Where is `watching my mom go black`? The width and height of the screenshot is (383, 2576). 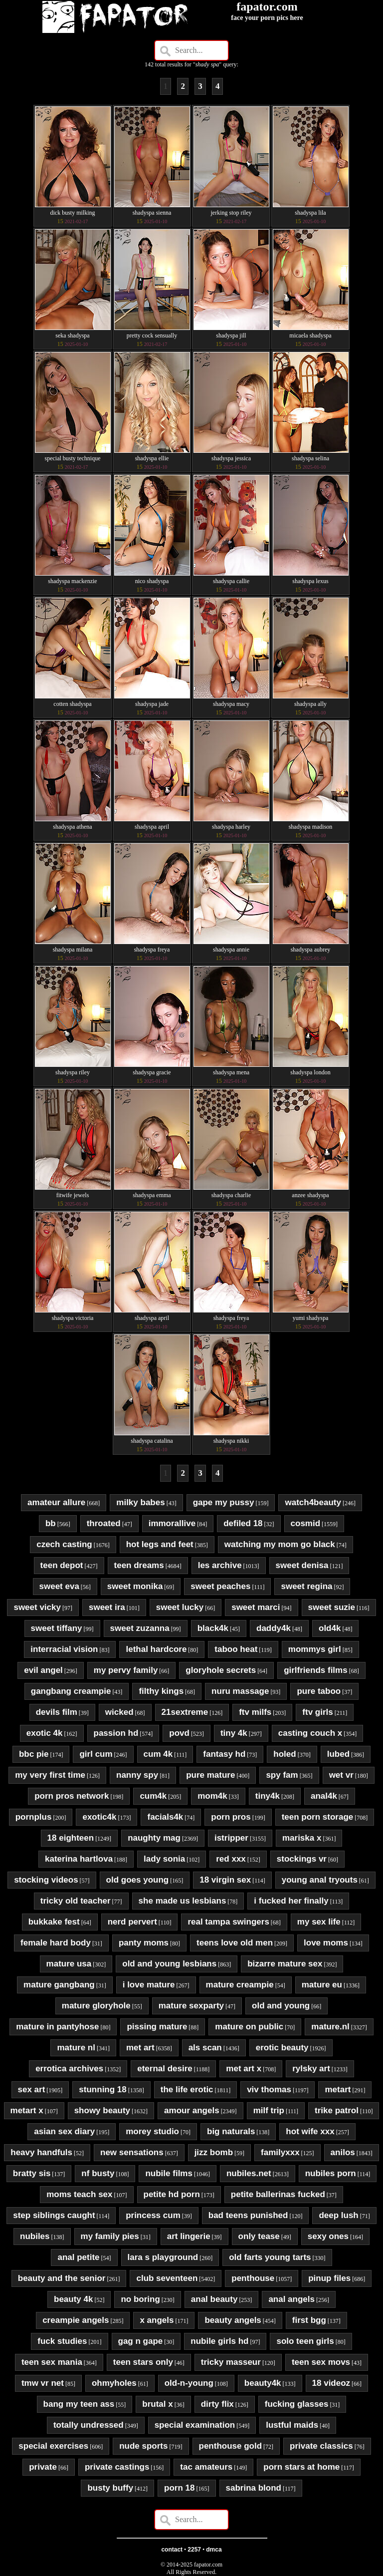
watching my mom go black is located at coordinates (279, 1544).